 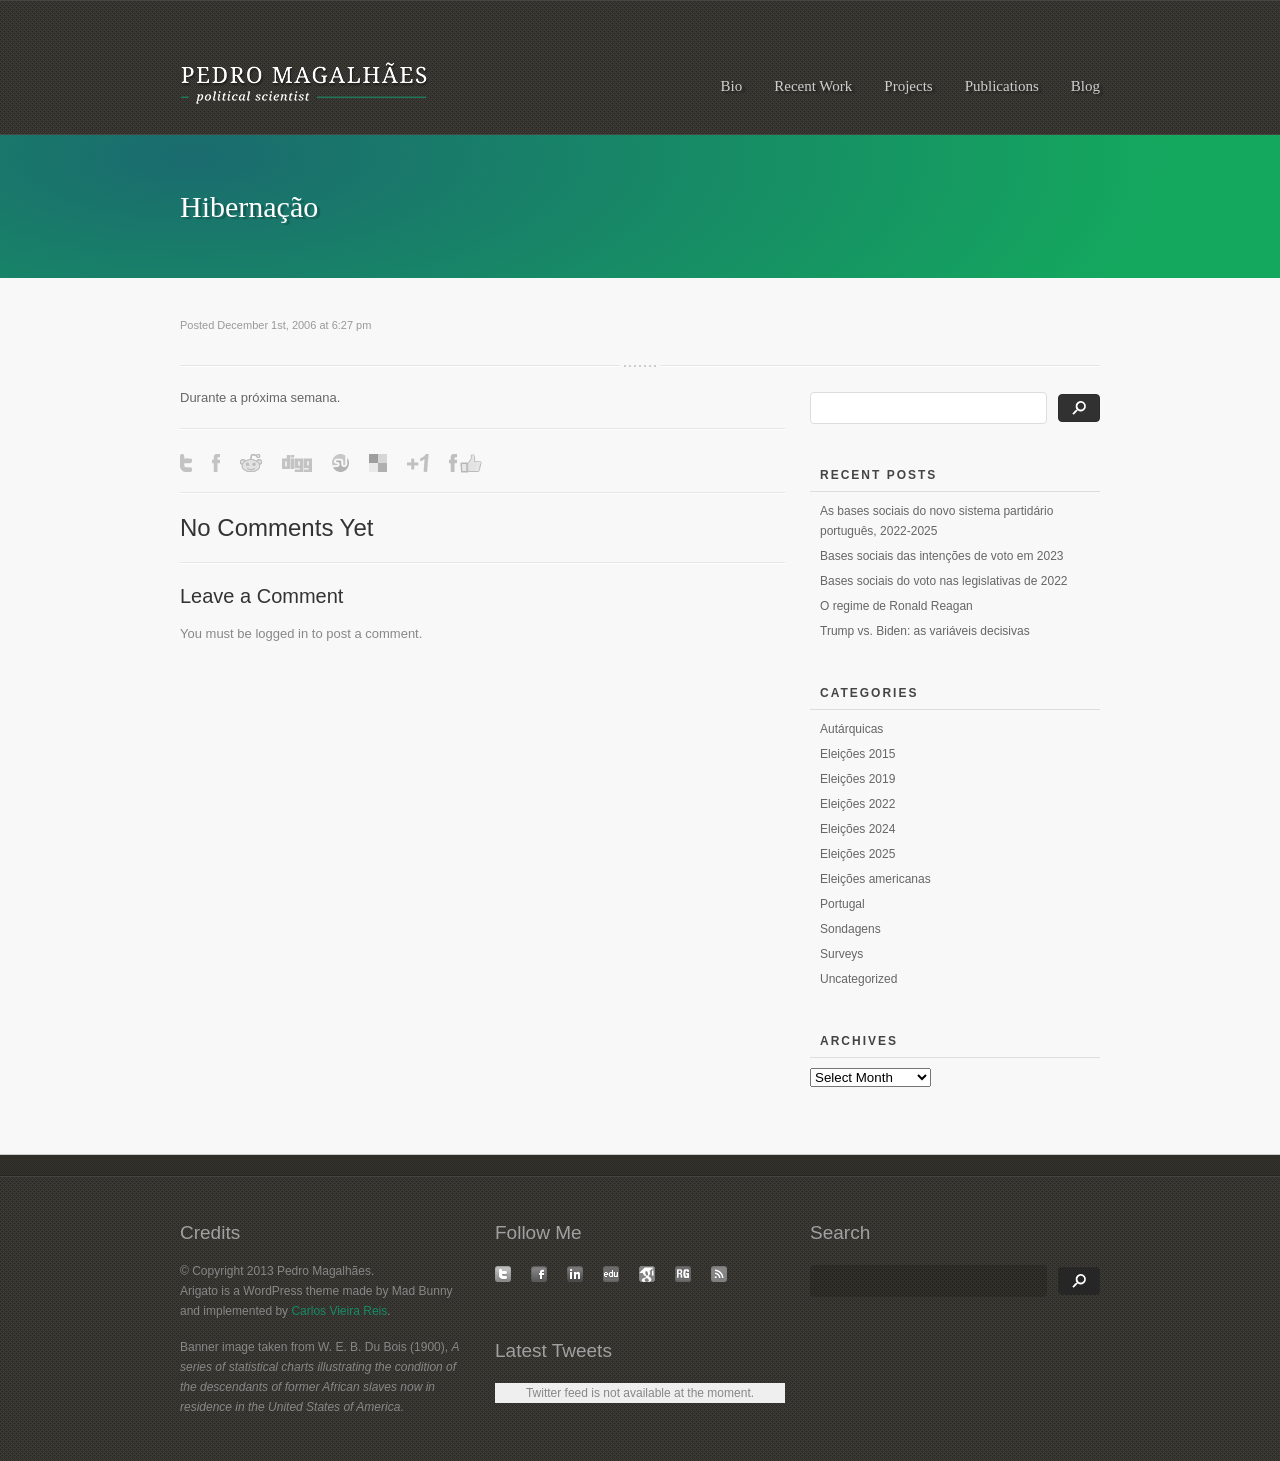 What do you see at coordinates (896, 606) in the screenshot?
I see `O regime de Ronald Reagan` at bounding box center [896, 606].